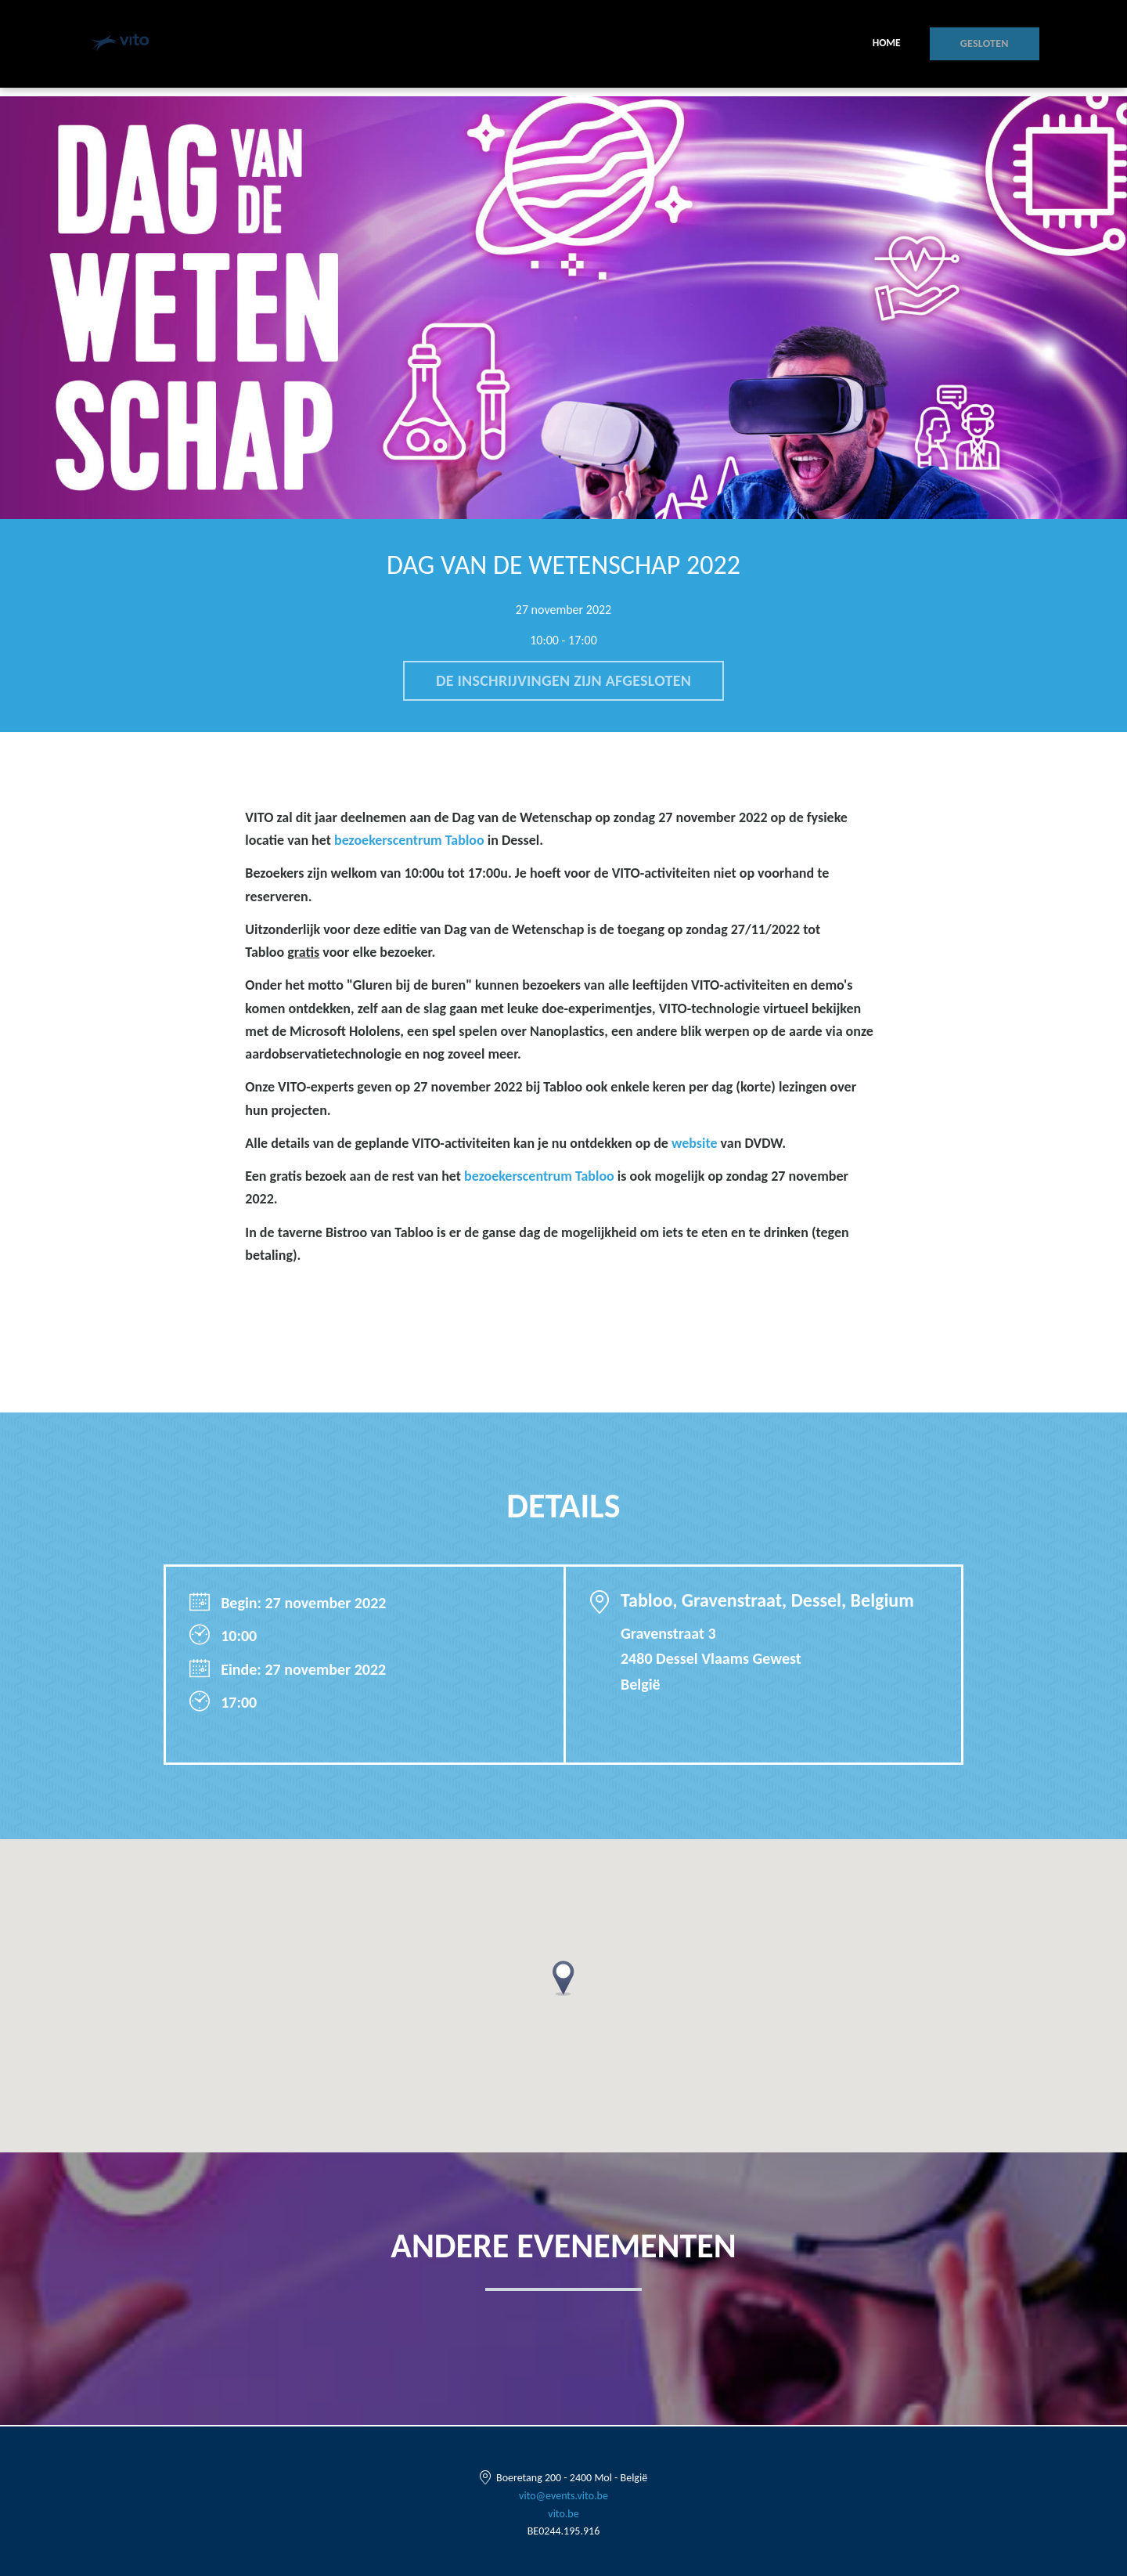 The image size is (1127, 2576). What do you see at coordinates (990, 47) in the screenshot?
I see `Gesloten` at bounding box center [990, 47].